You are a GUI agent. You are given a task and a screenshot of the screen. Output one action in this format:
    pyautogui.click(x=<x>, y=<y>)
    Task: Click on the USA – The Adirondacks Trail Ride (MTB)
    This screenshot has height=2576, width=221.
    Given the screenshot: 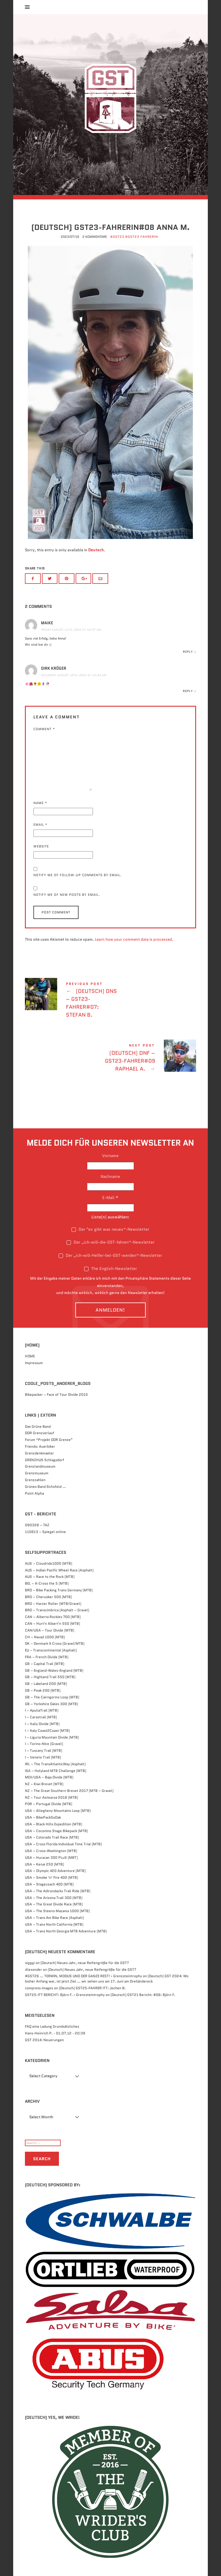 What is the action you would take?
    pyautogui.click(x=57, y=1890)
    